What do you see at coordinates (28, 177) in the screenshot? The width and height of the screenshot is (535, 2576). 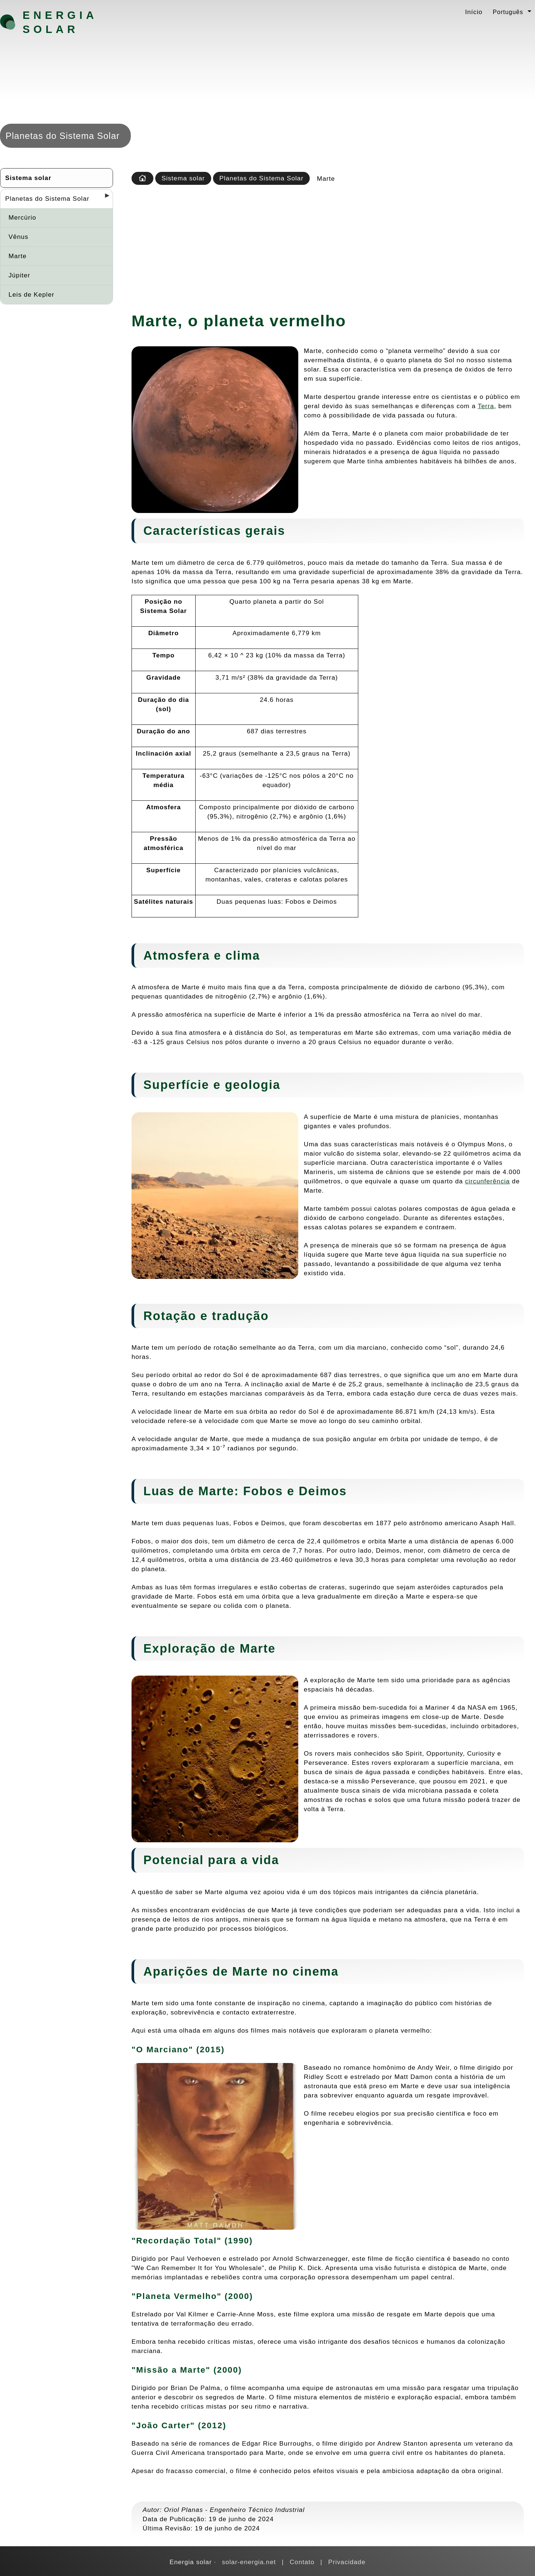 I see `Sistema solar` at bounding box center [28, 177].